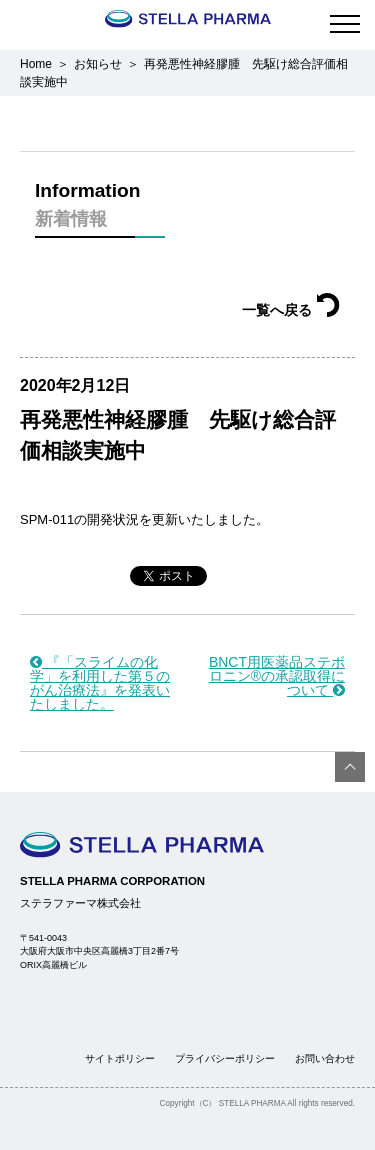  I want to click on サイトポリシー, so click(120, 1058).